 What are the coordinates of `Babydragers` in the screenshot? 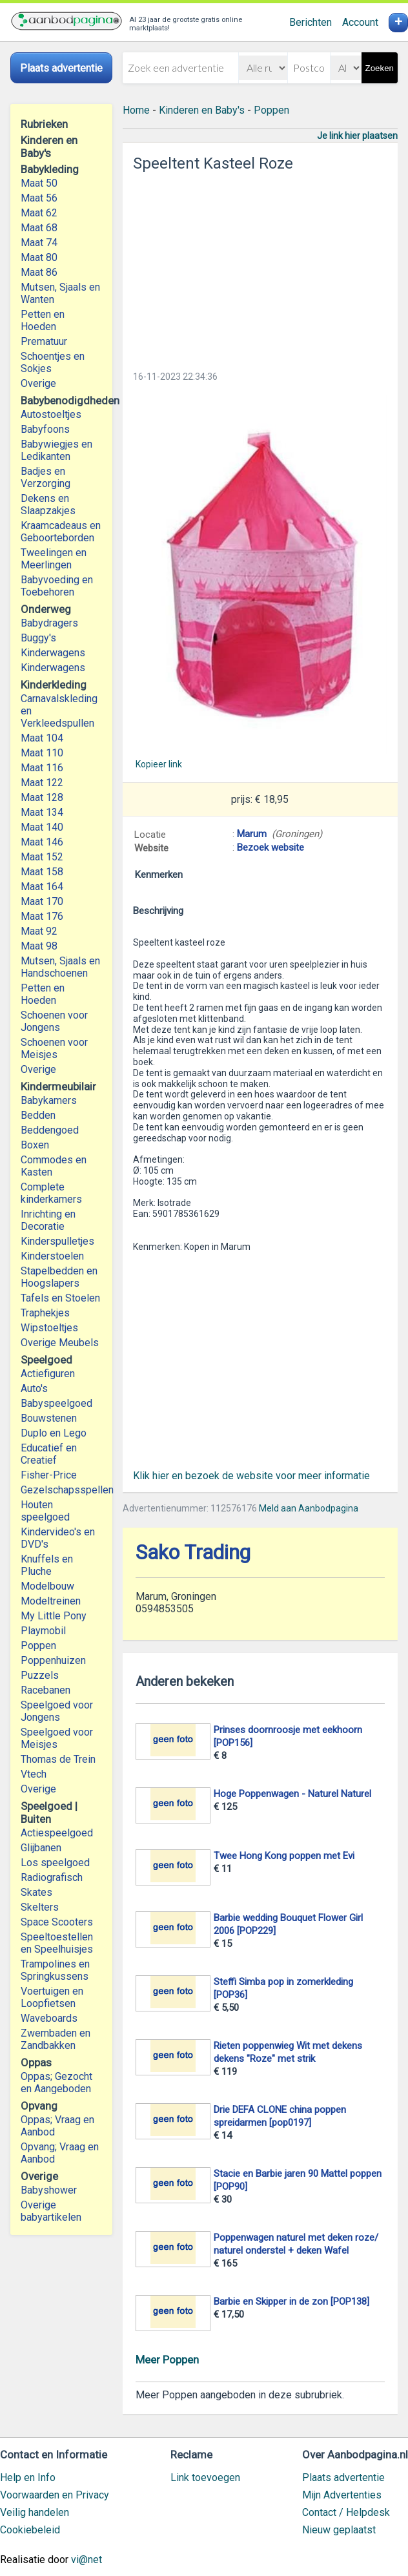 It's located at (49, 623).